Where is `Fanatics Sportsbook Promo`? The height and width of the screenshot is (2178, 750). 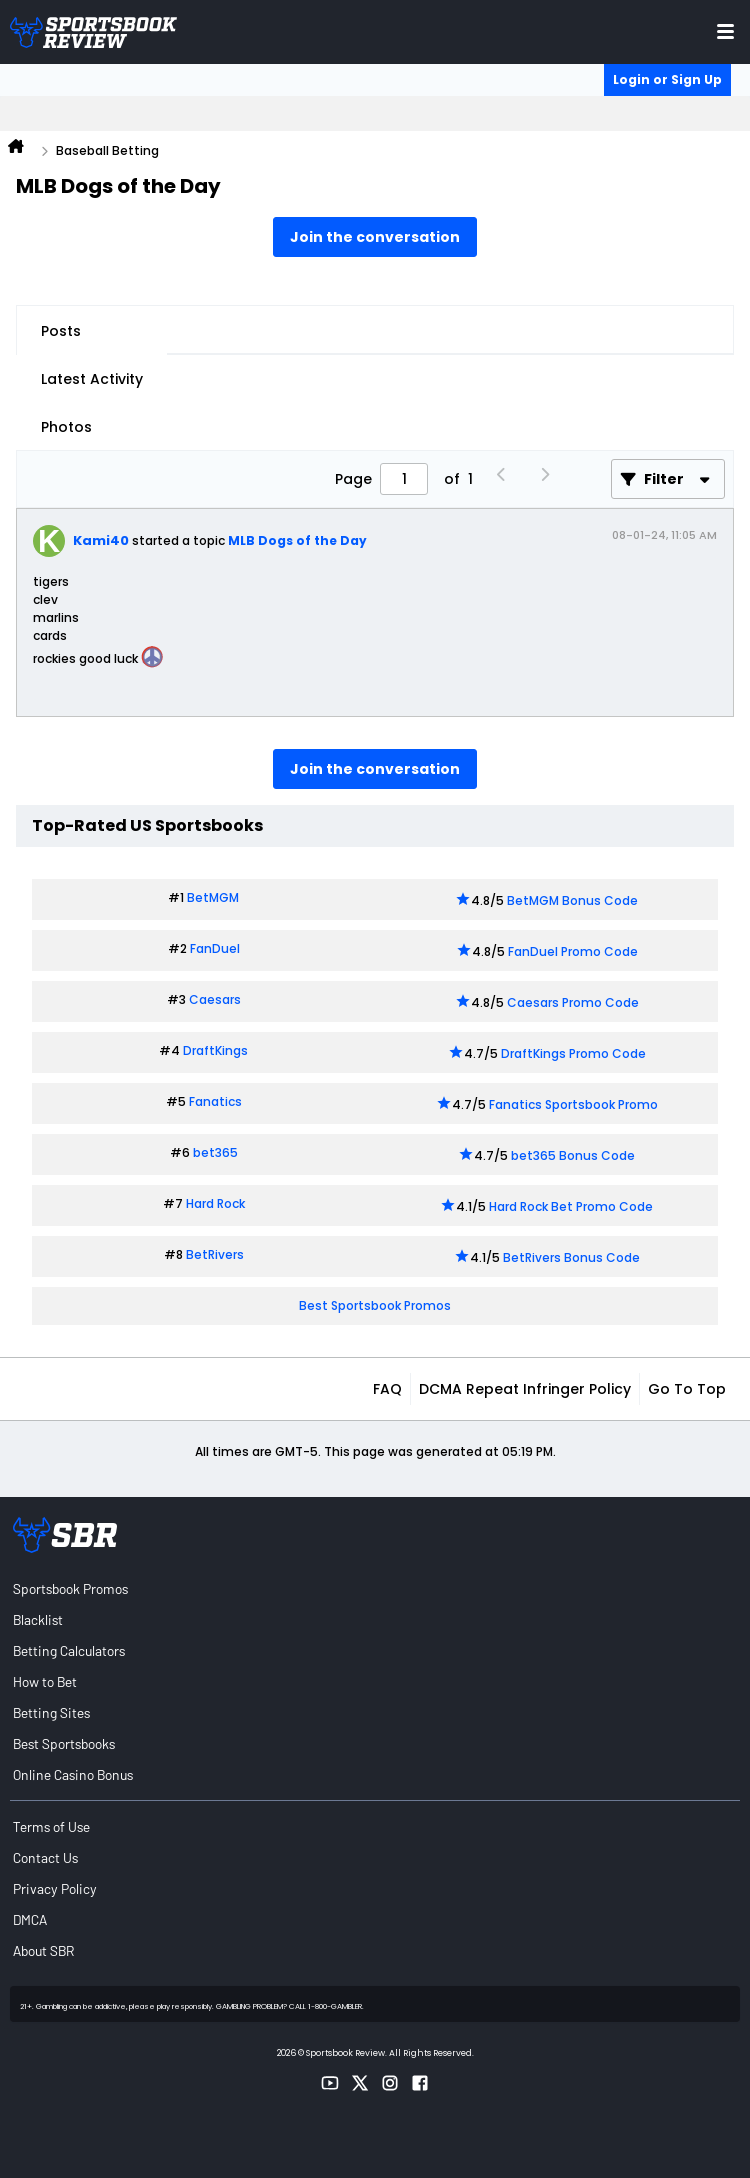
Fanatics Sportsbook Promo is located at coordinates (573, 1104).